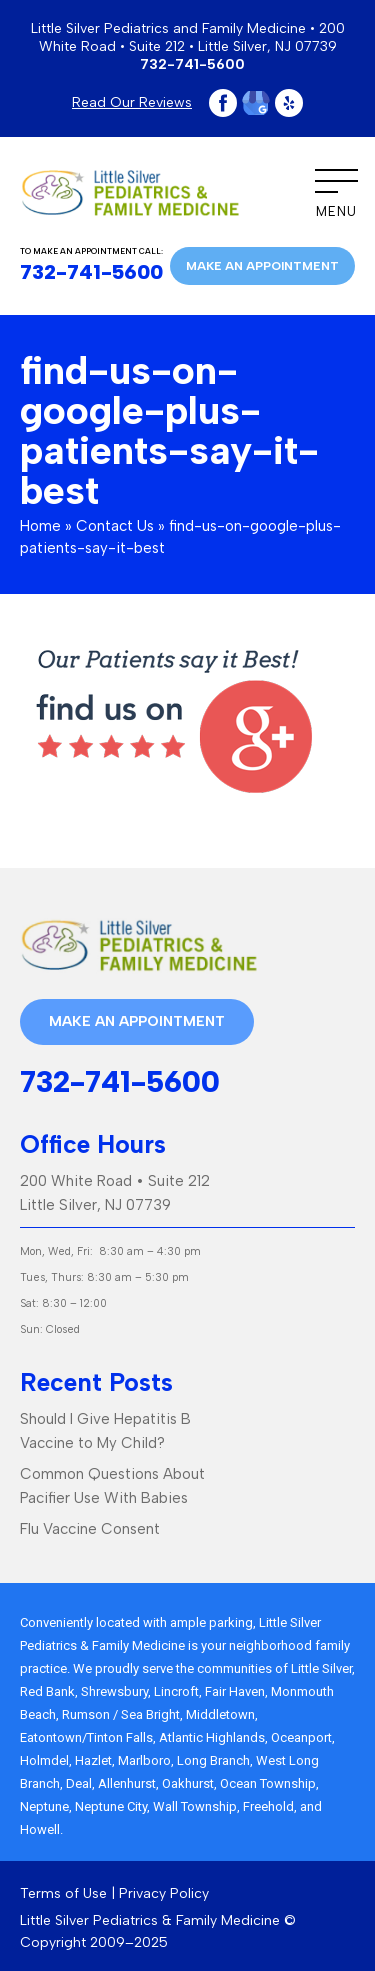 Image resolution: width=375 pixels, height=1971 pixels. What do you see at coordinates (223, 103) in the screenshot?
I see `Facebook` at bounding box center [223, 103].